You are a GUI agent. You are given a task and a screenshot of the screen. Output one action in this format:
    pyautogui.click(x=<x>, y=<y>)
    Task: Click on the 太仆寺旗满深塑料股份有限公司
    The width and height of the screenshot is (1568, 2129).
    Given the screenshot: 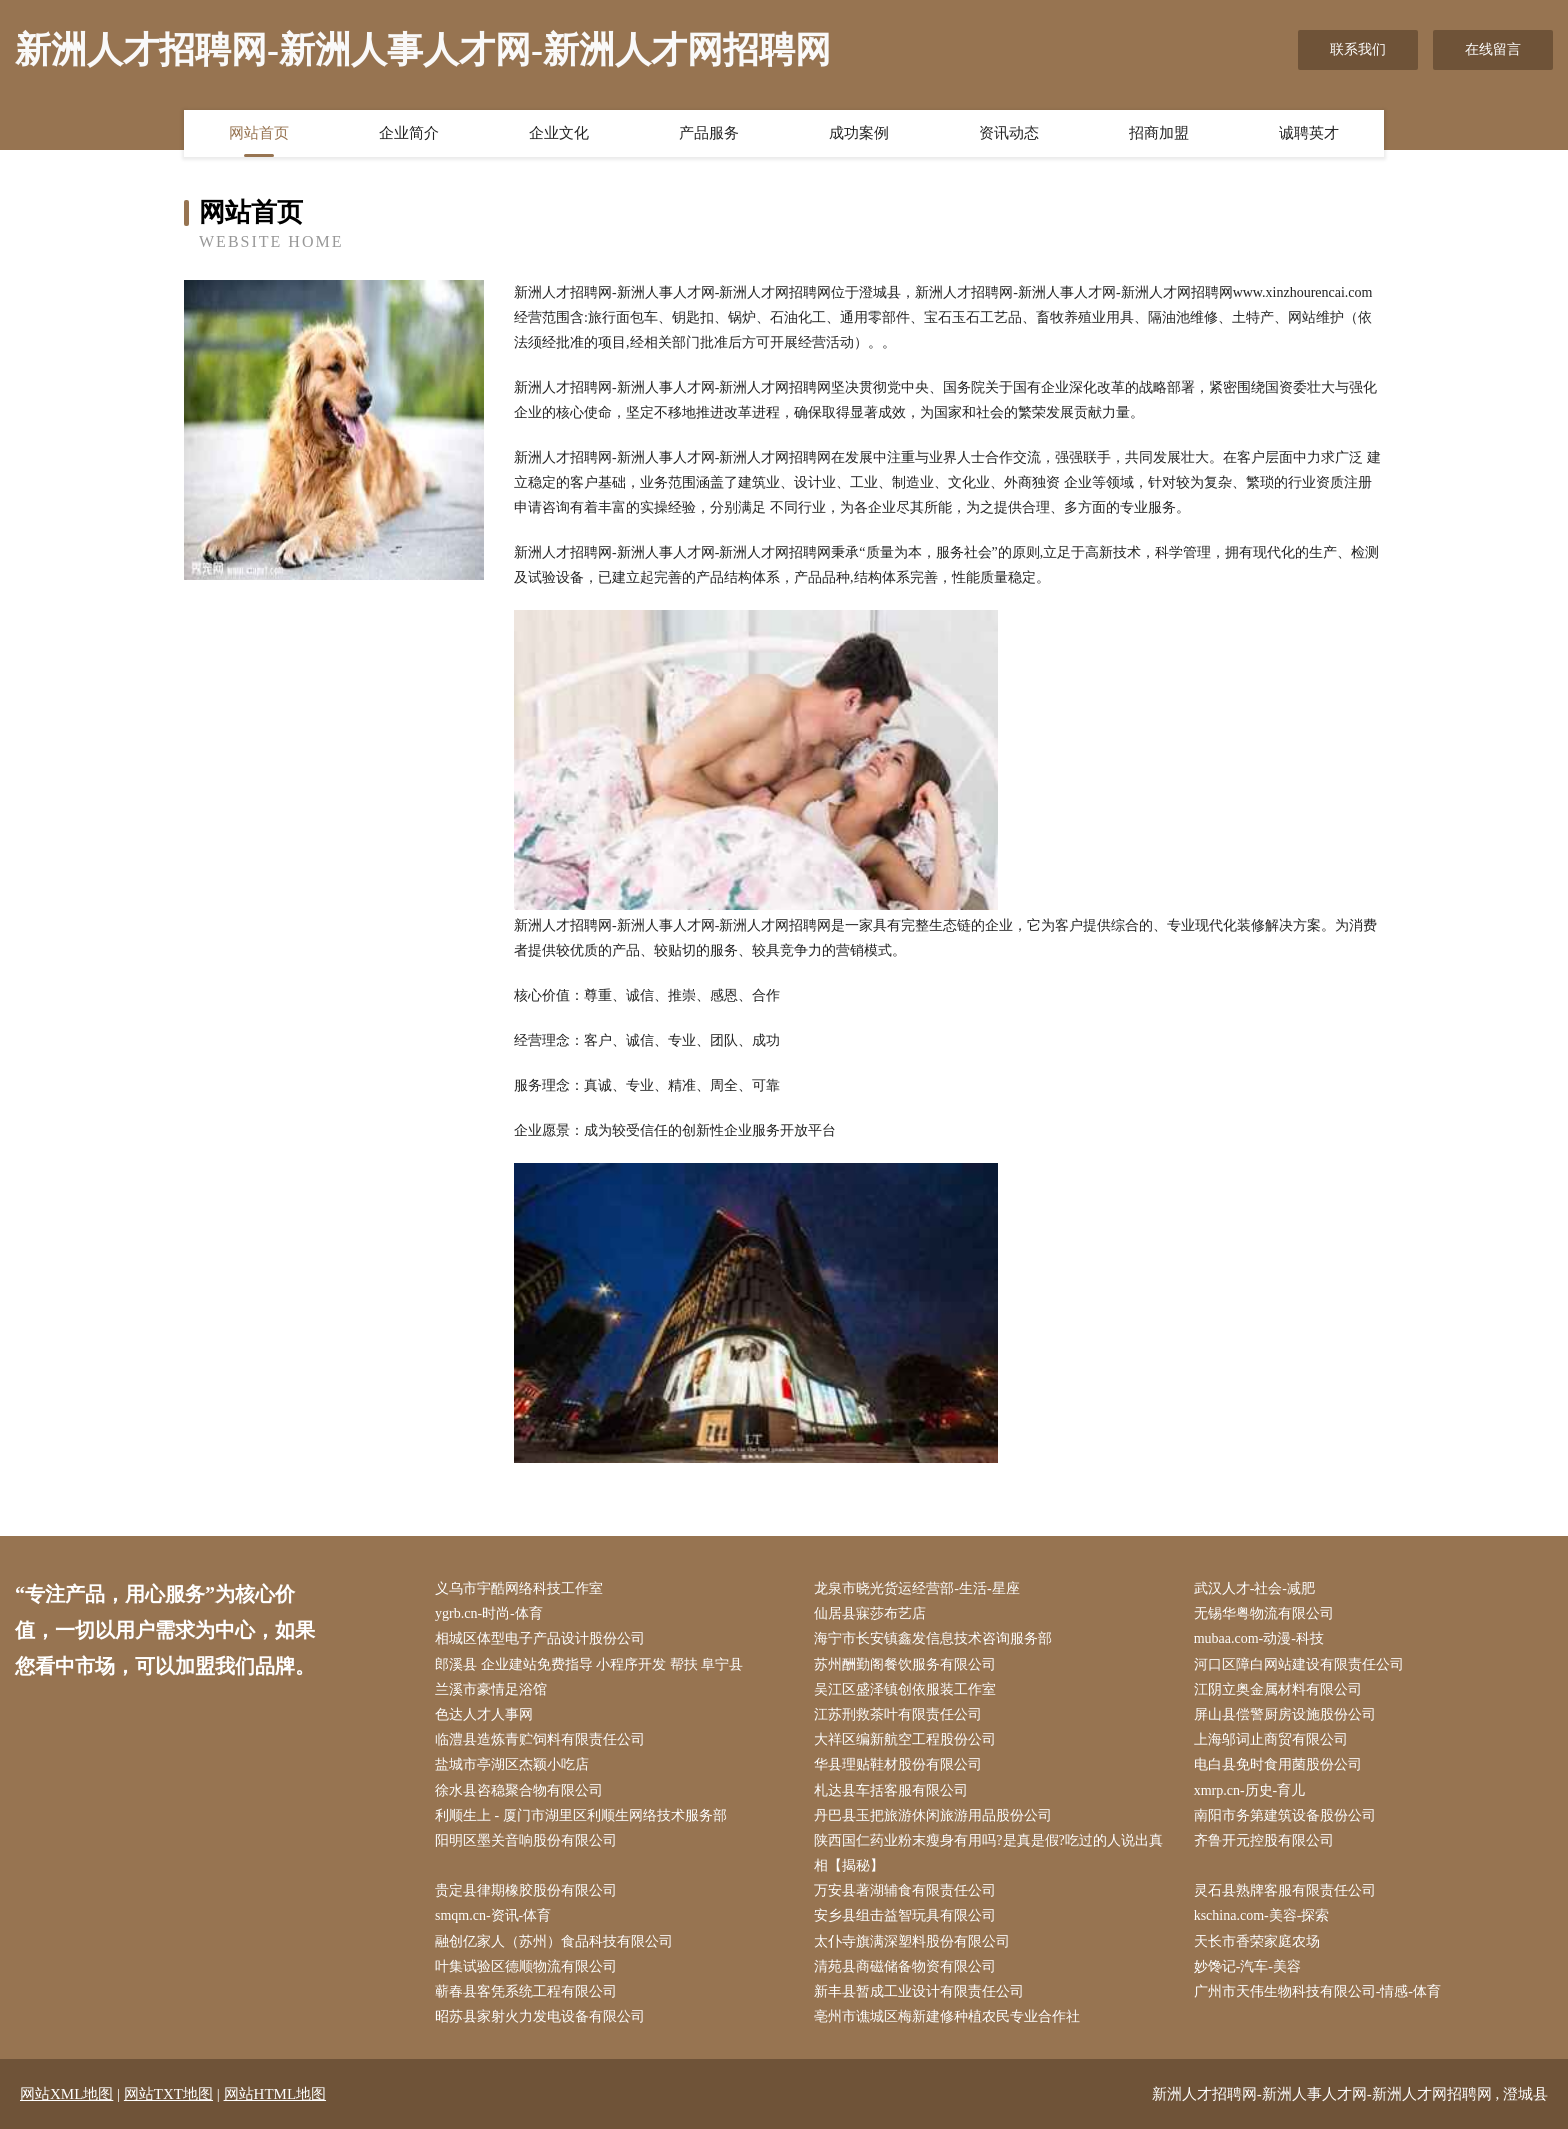 What is the action you would take?
    pyautogui.click(x=912, y=1941)
    